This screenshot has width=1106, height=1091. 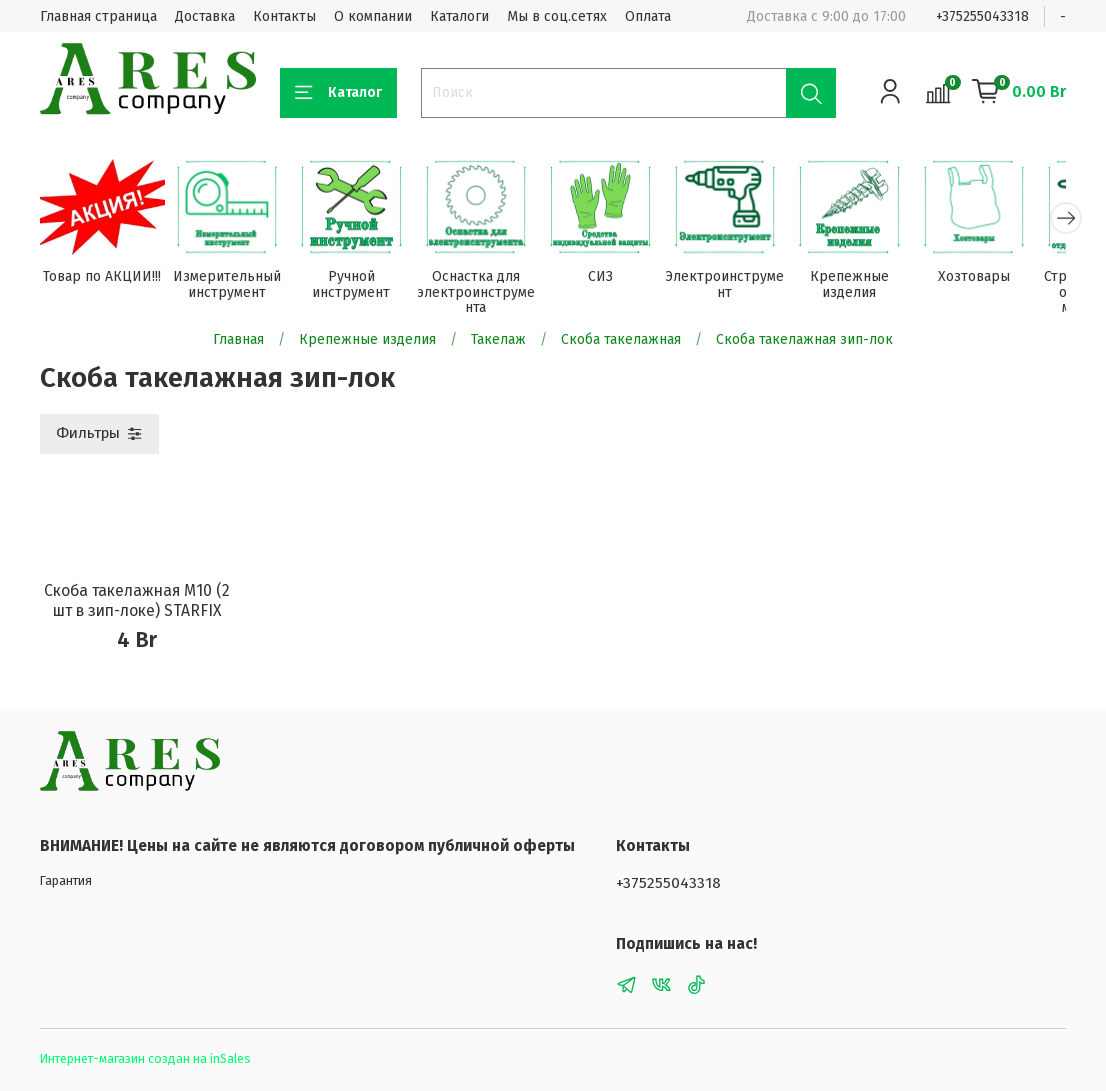 I want to click on Хозтовары, so click(x=1002, y=279).